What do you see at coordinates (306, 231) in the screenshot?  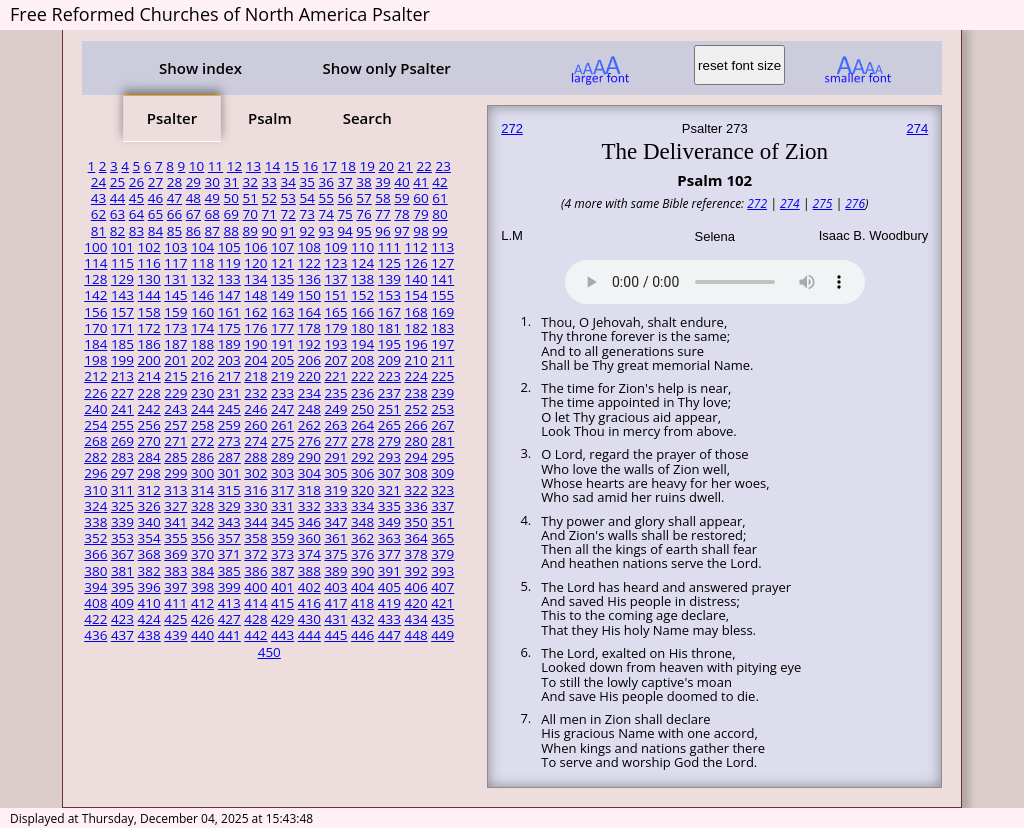 I see `92` at bounding box center [306, 231].